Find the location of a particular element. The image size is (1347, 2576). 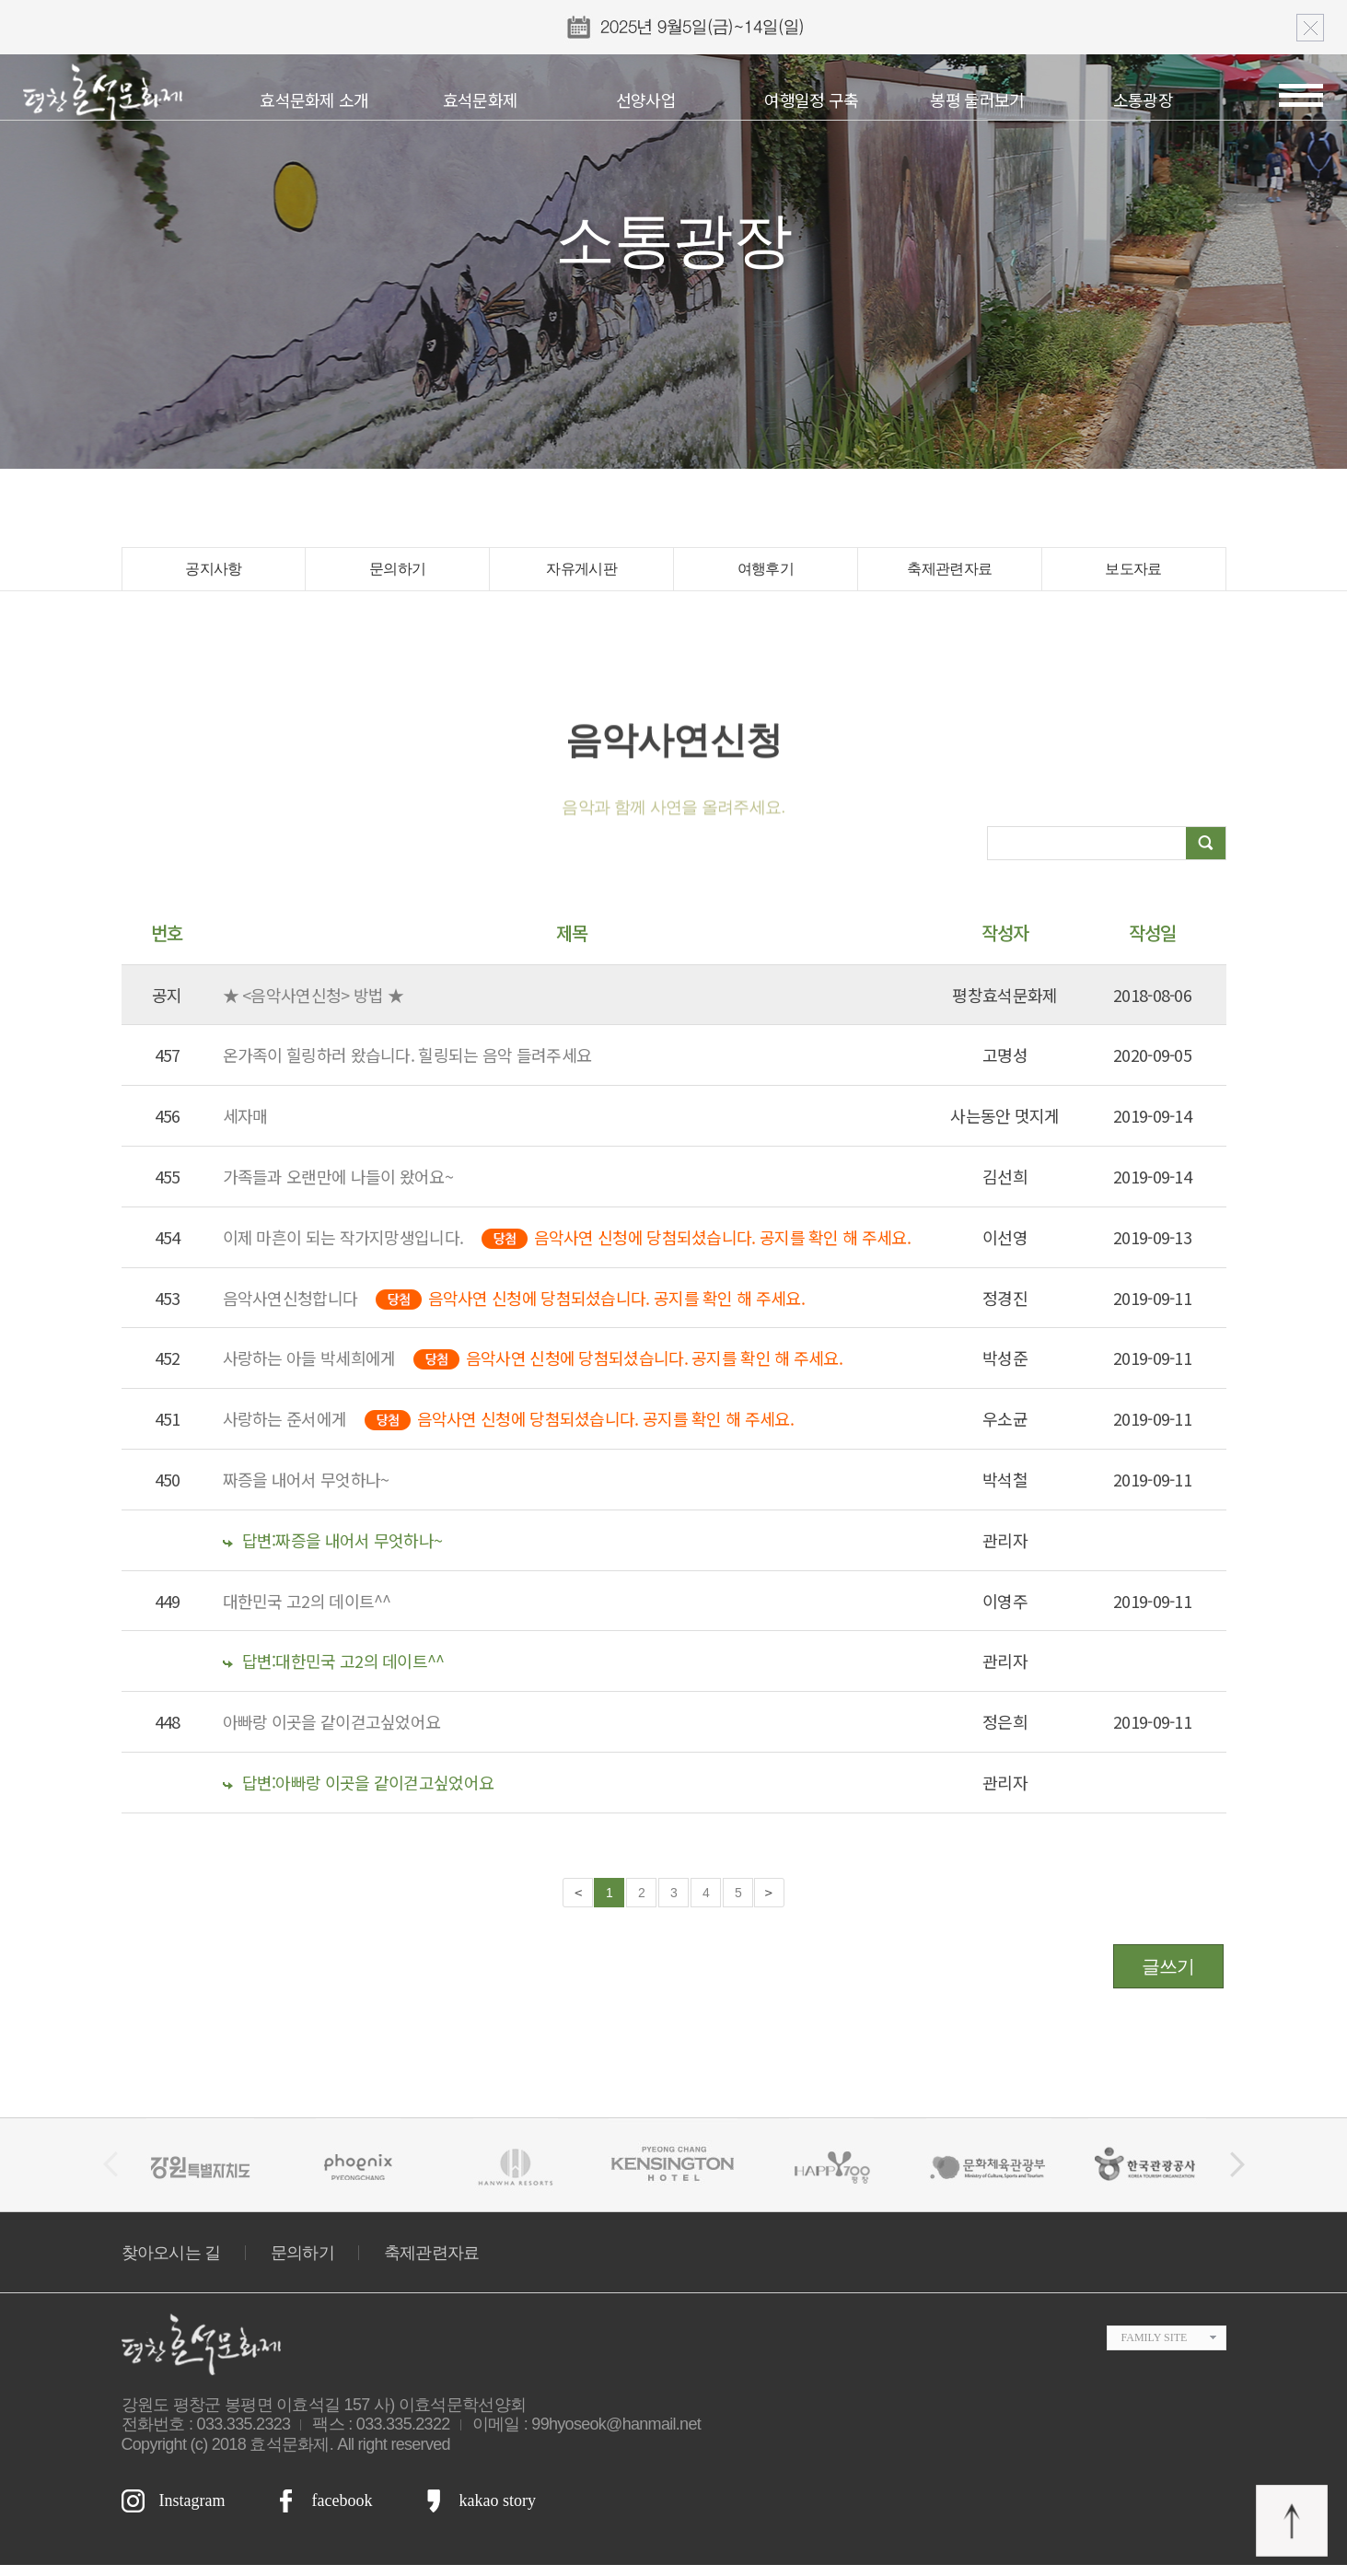

kakao story is located at coordinates (497, 2511).